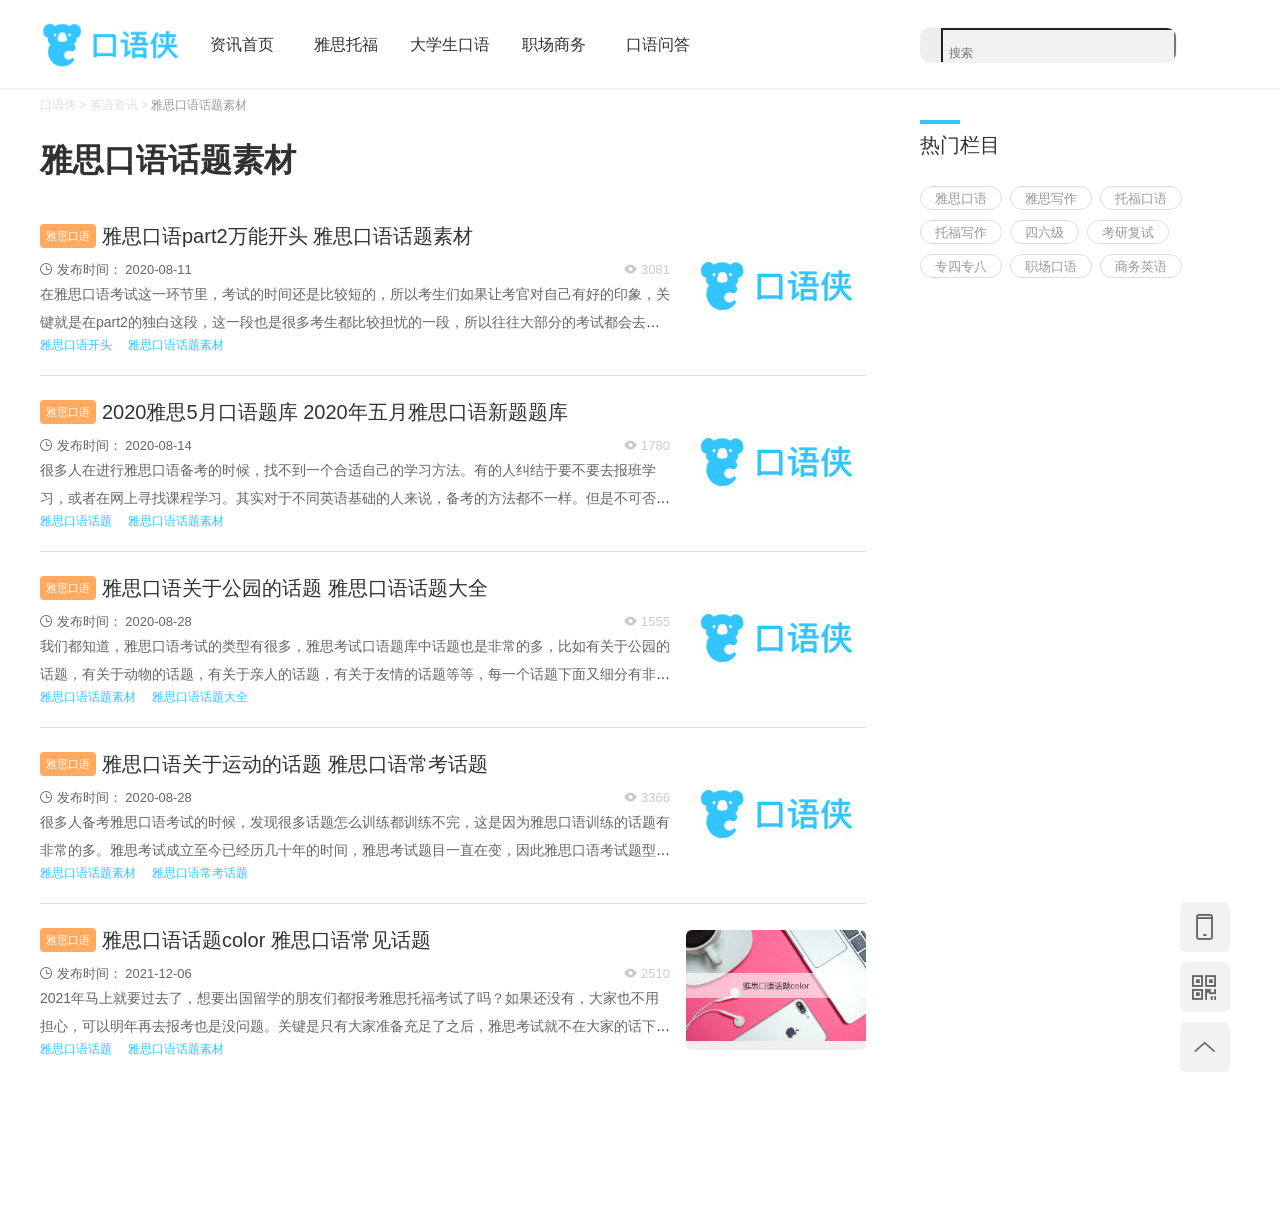 The height and width of the screenshot is (1222, 1280). What do you see at coordinates (1051, 266) in the screenshot?
I see `职场口语` at bounding box center [1051, 266].